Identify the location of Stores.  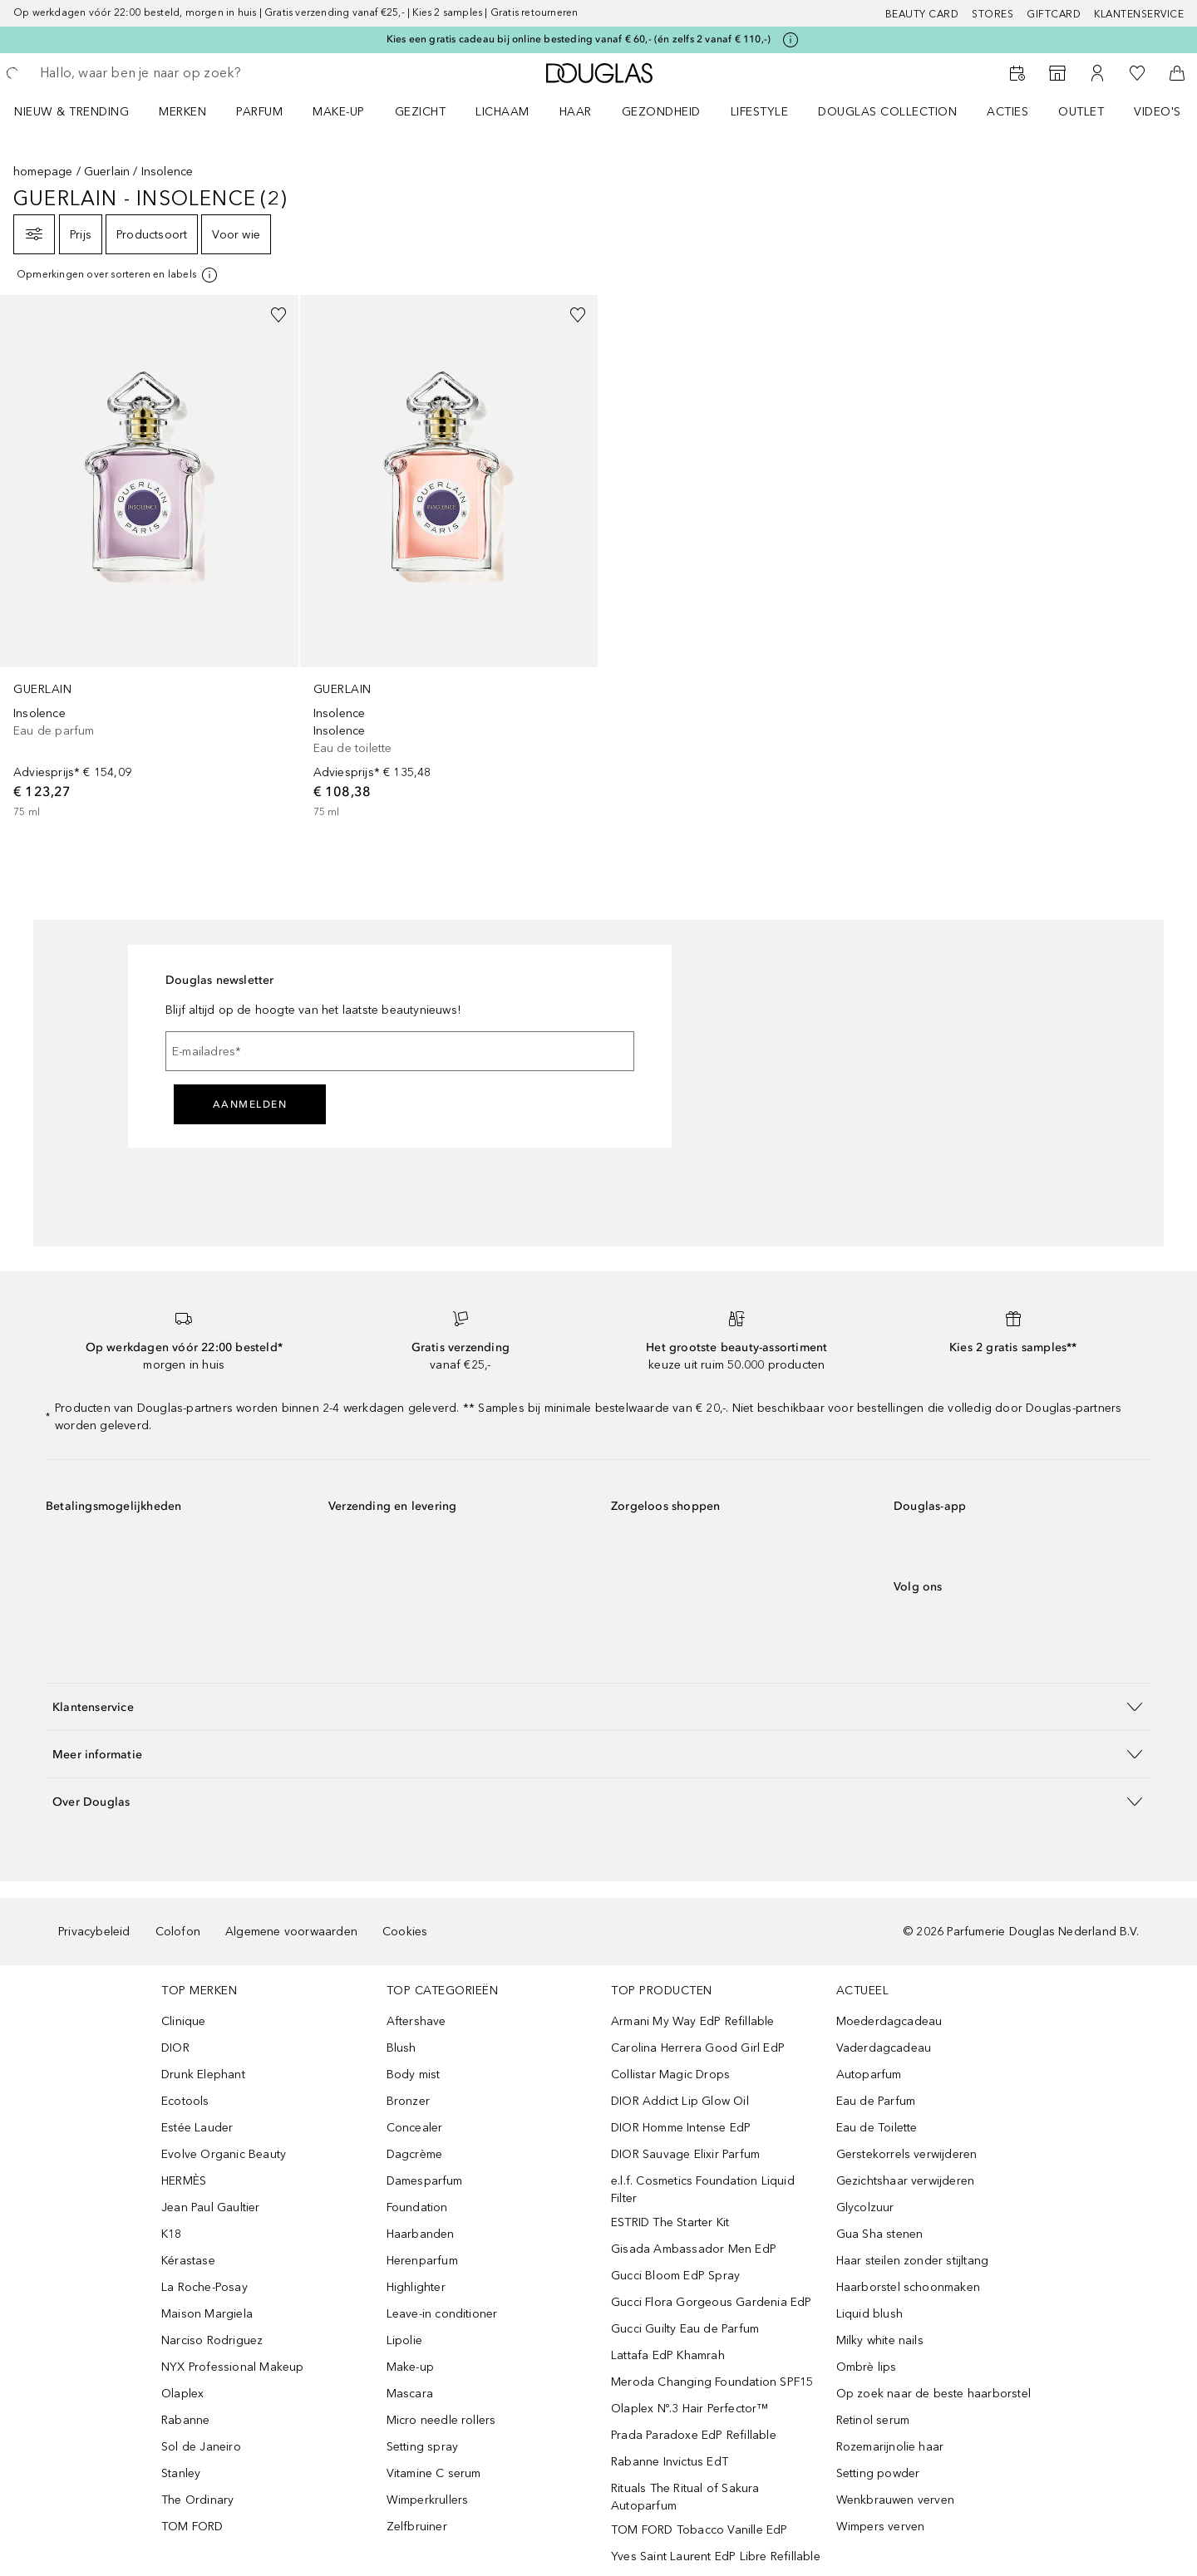
(992, 14).